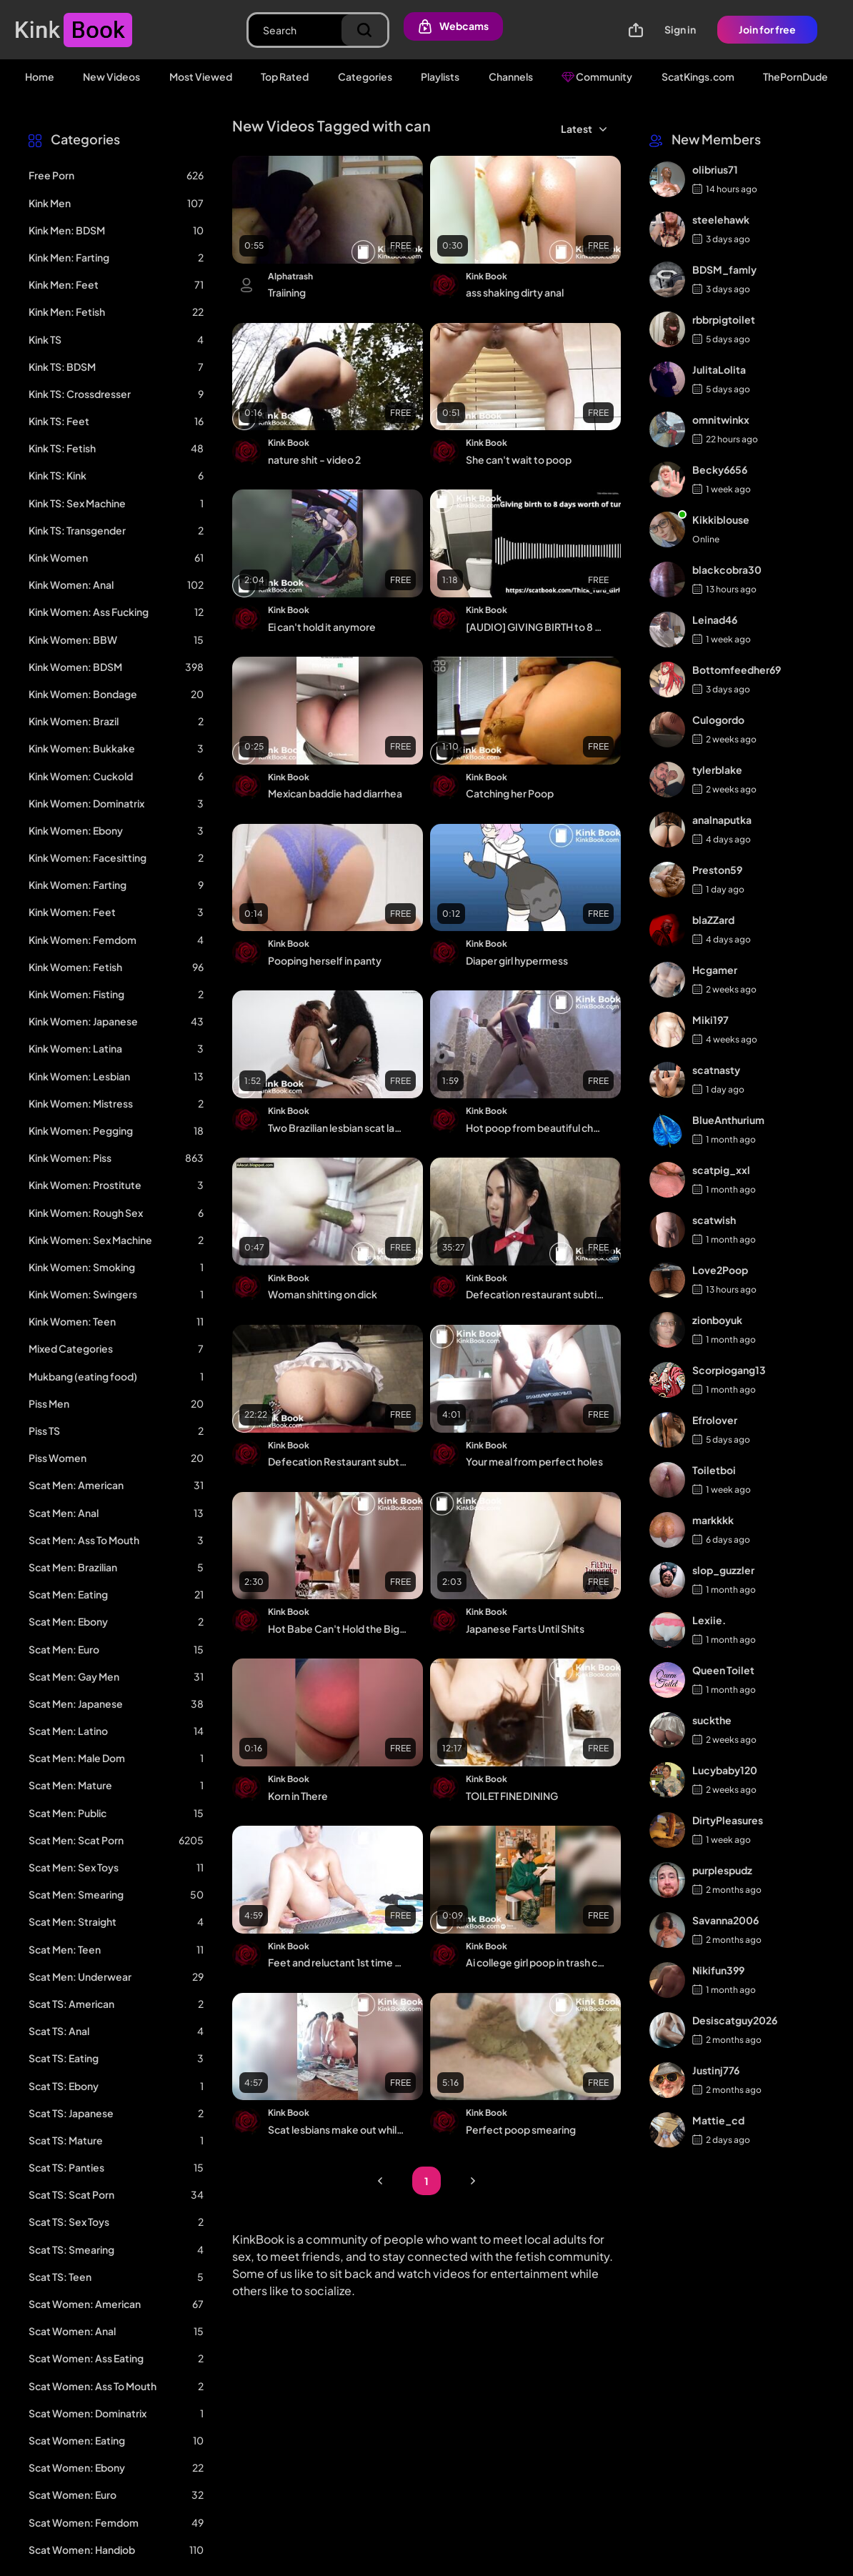 The width and height of the screenshot is (853, 2576). I want to click on Diaper girl hypermess, so click(517, 960).